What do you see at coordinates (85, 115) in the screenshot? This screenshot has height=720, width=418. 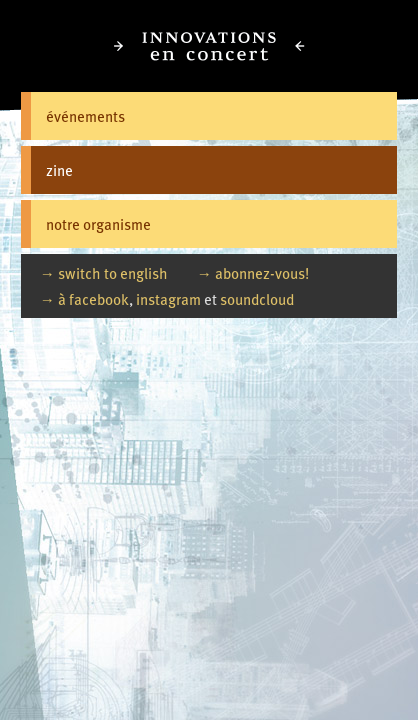 I see `événements` at bounding box center [85, 115].